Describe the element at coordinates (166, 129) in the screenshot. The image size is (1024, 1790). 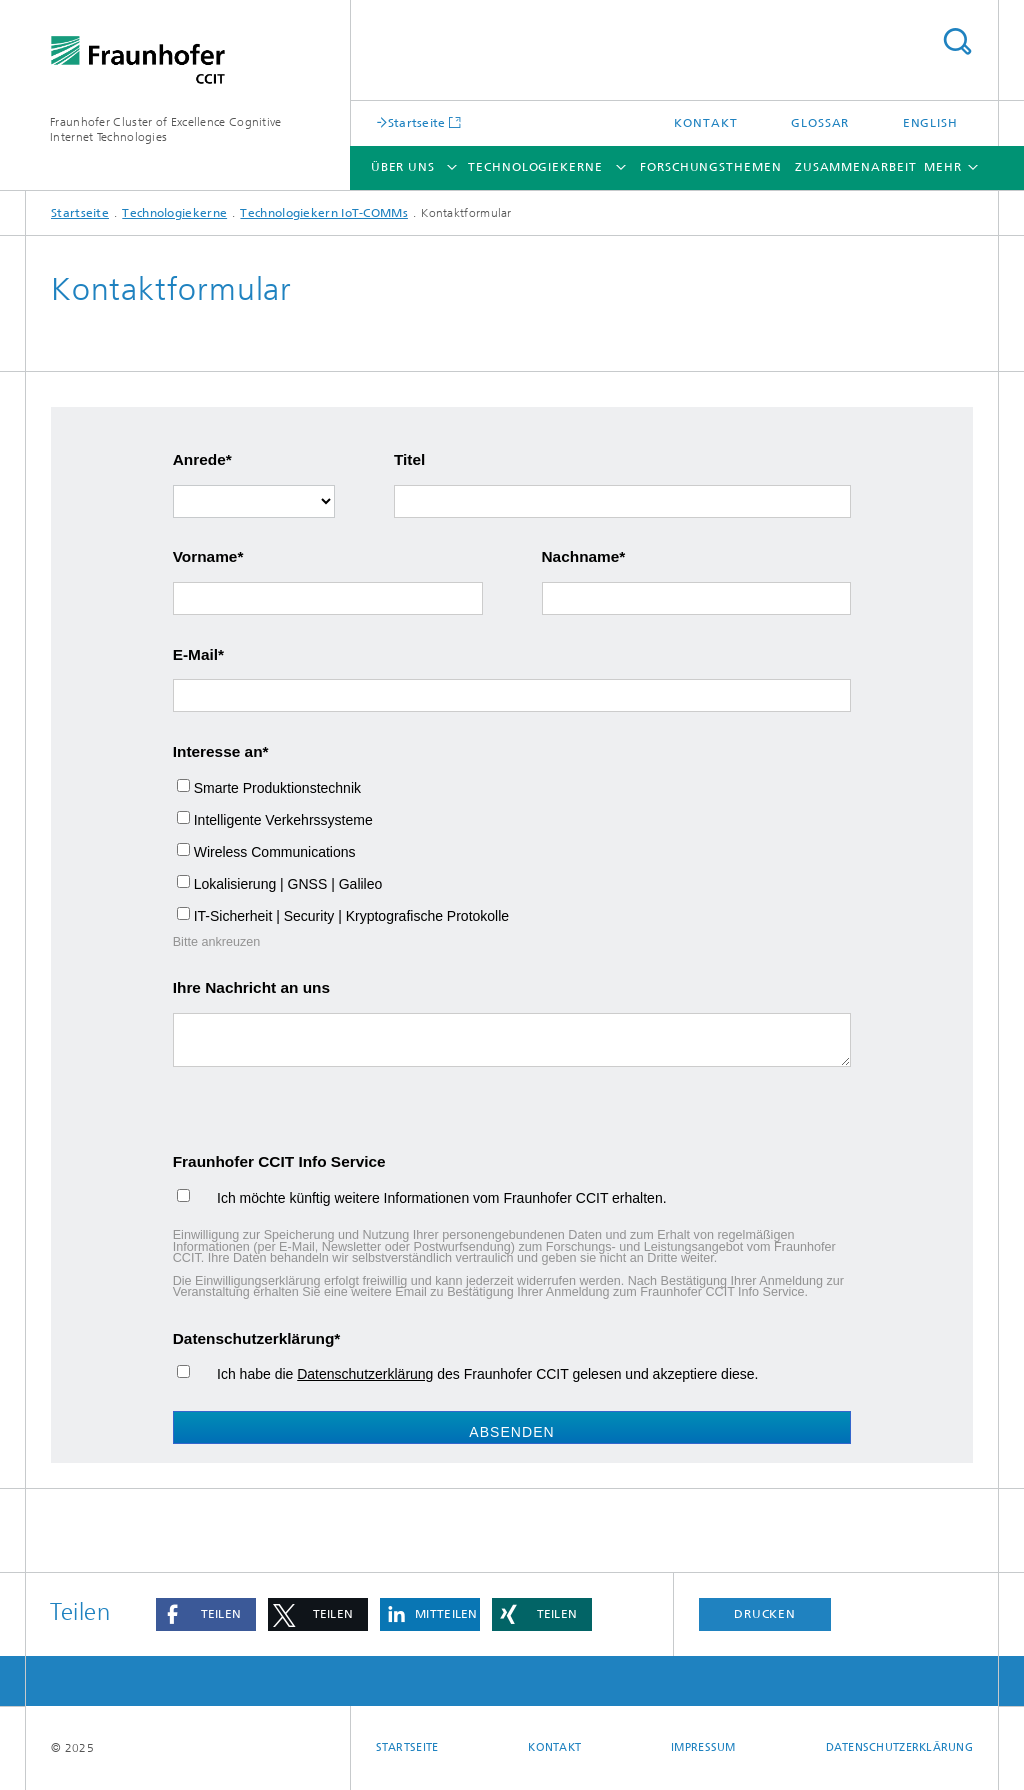
I see `Fraunhofer Cluster of Excellence Cognitive Internet Technologies` at that location.